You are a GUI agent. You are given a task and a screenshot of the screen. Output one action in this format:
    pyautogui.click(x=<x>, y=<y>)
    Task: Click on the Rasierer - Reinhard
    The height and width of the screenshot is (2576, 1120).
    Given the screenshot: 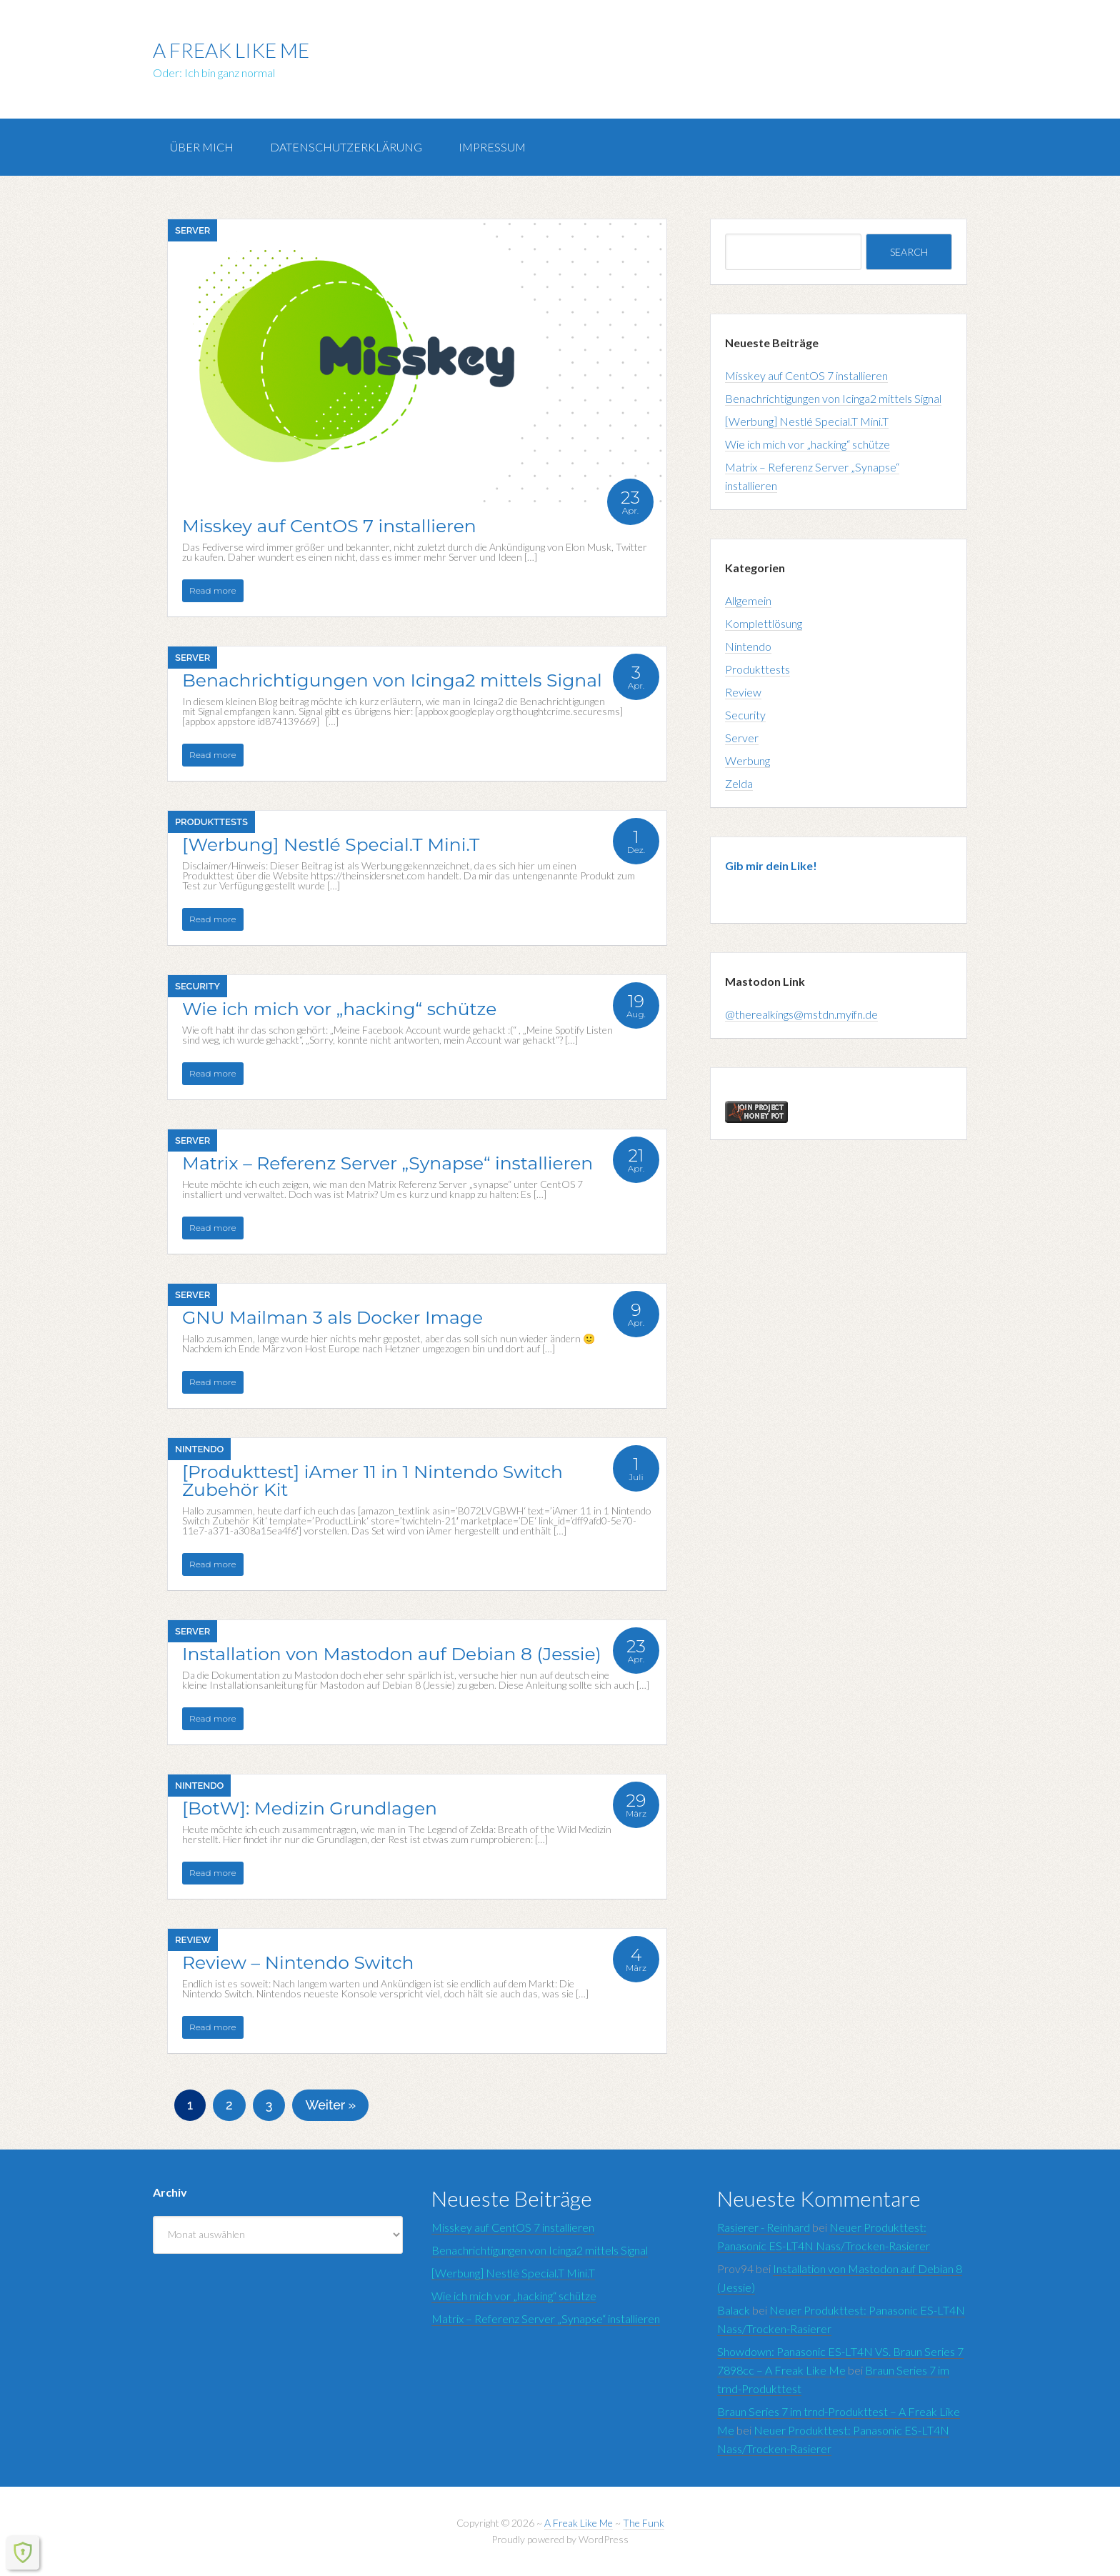 What is the action you would take?
    pyautogui.click(x=763, y=2227)
    